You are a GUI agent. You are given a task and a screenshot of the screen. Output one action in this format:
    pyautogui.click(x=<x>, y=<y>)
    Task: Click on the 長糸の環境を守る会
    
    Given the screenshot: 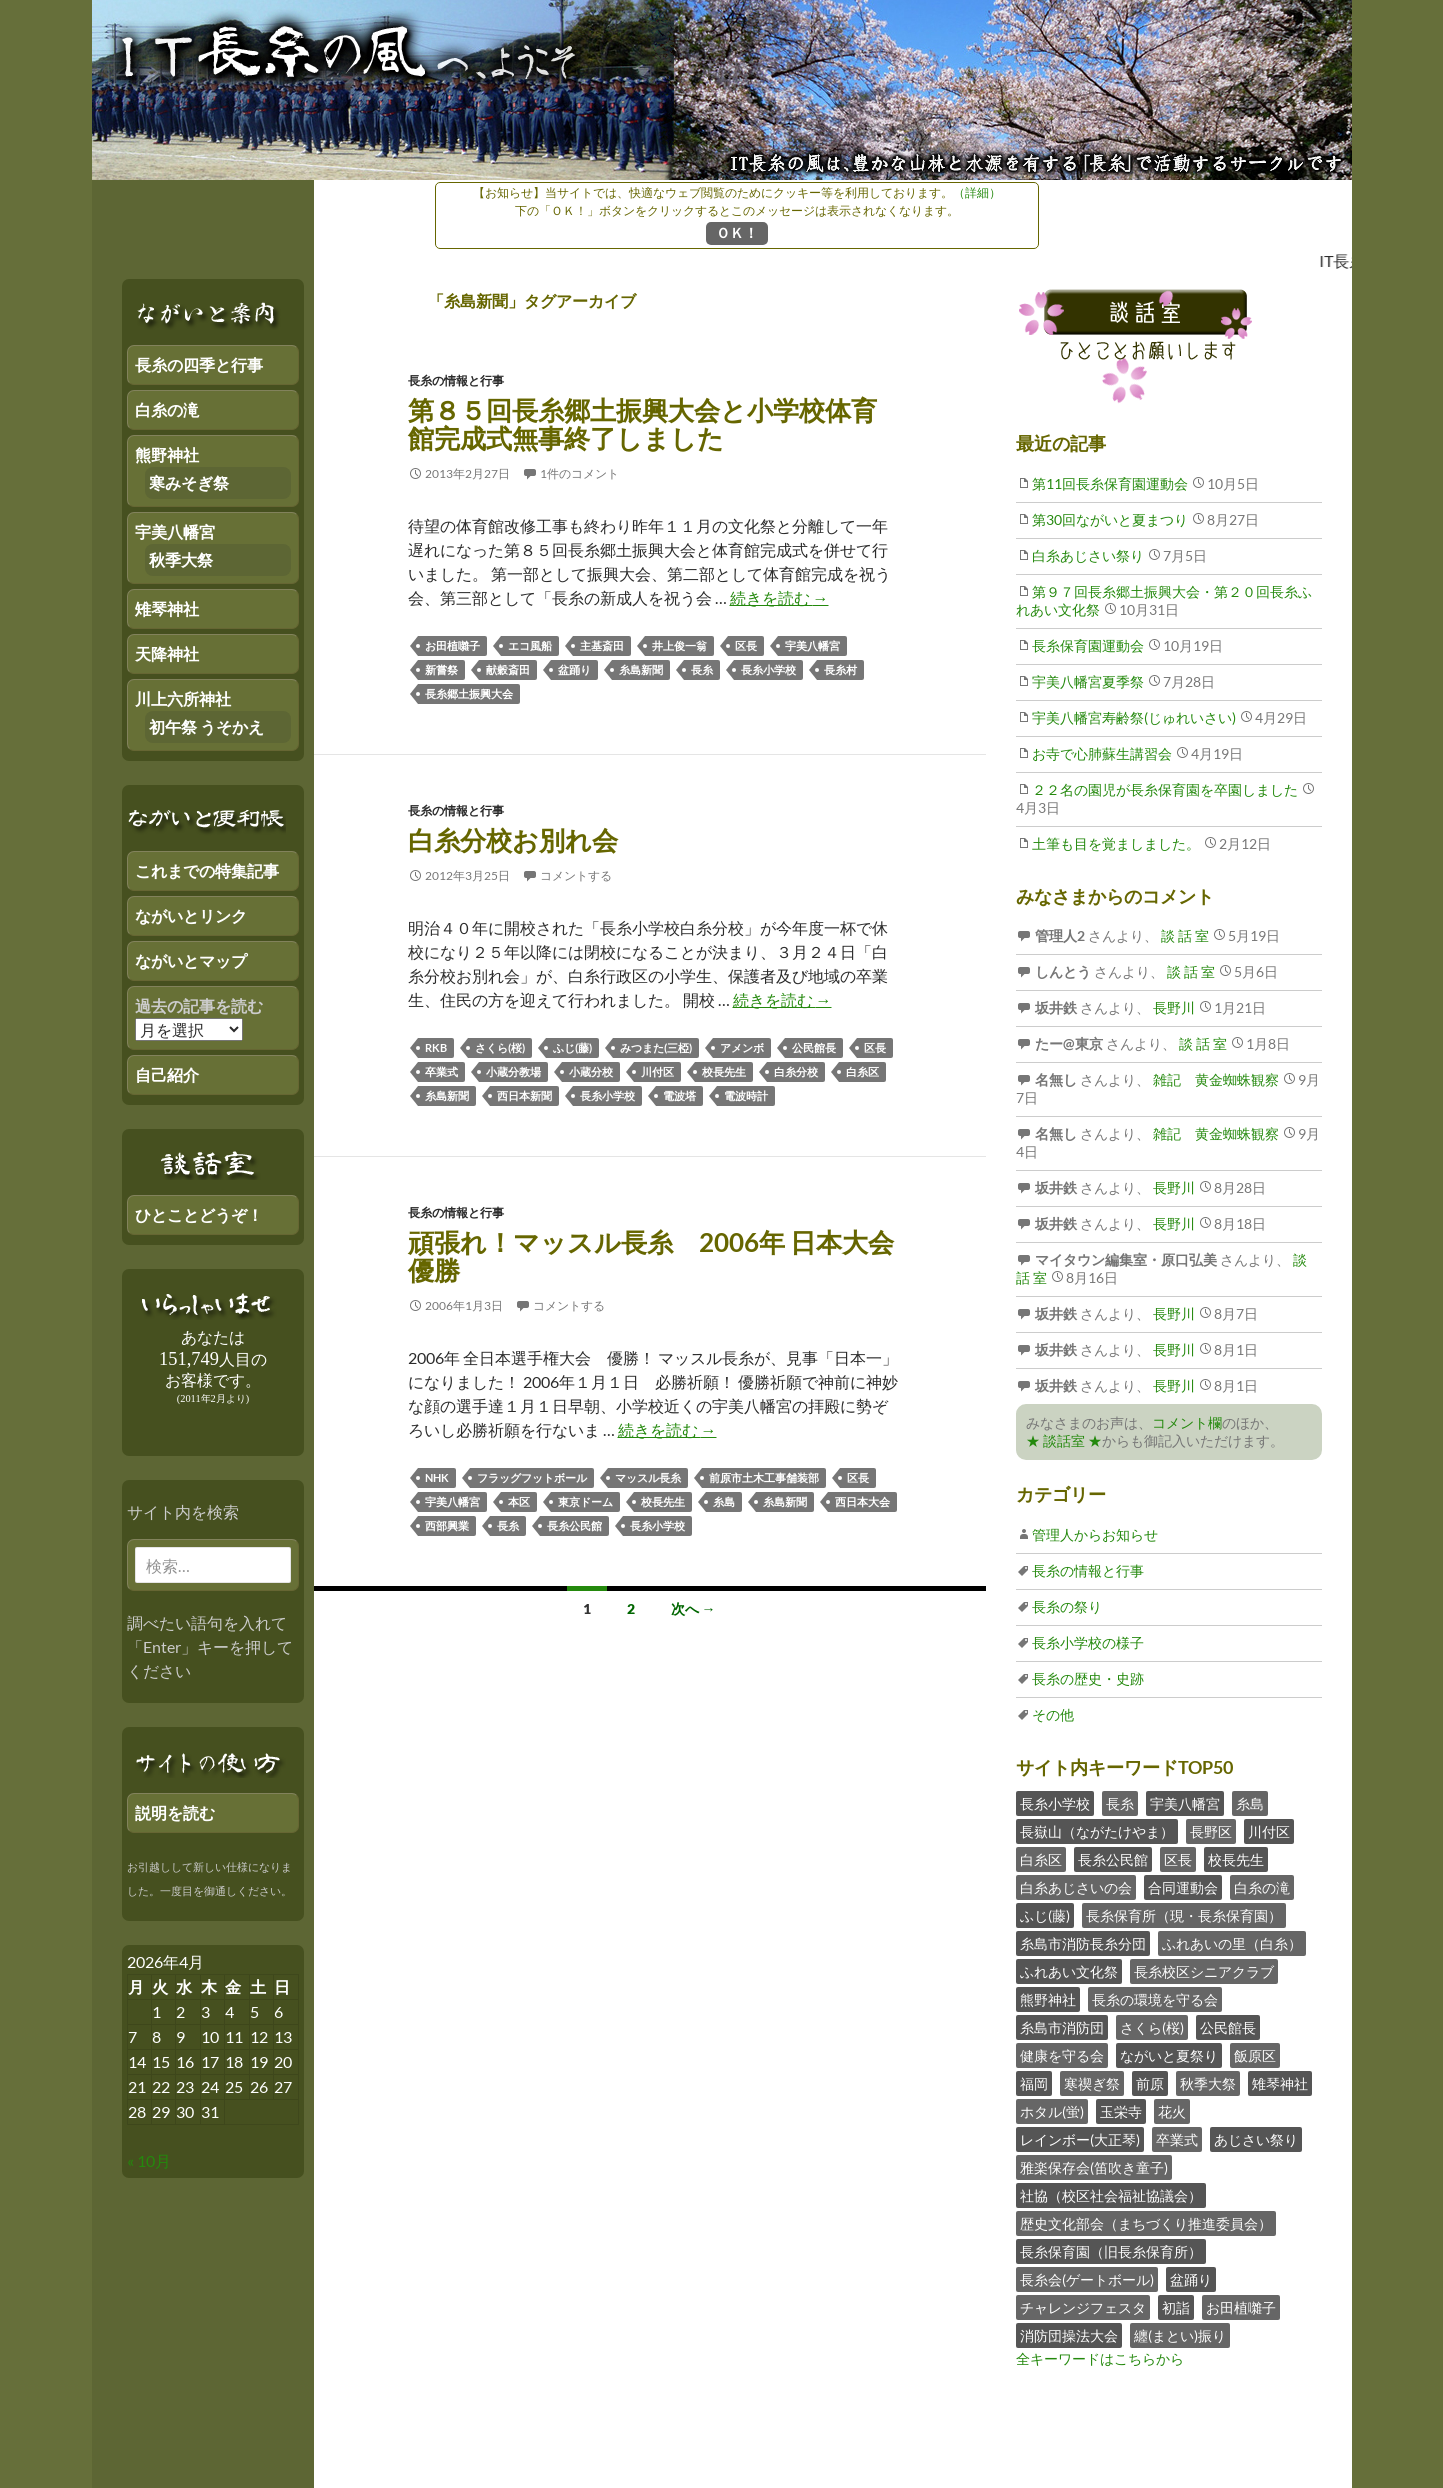 What is the action you would take?
    pyautogui.click(x=1155, y=1999)
    